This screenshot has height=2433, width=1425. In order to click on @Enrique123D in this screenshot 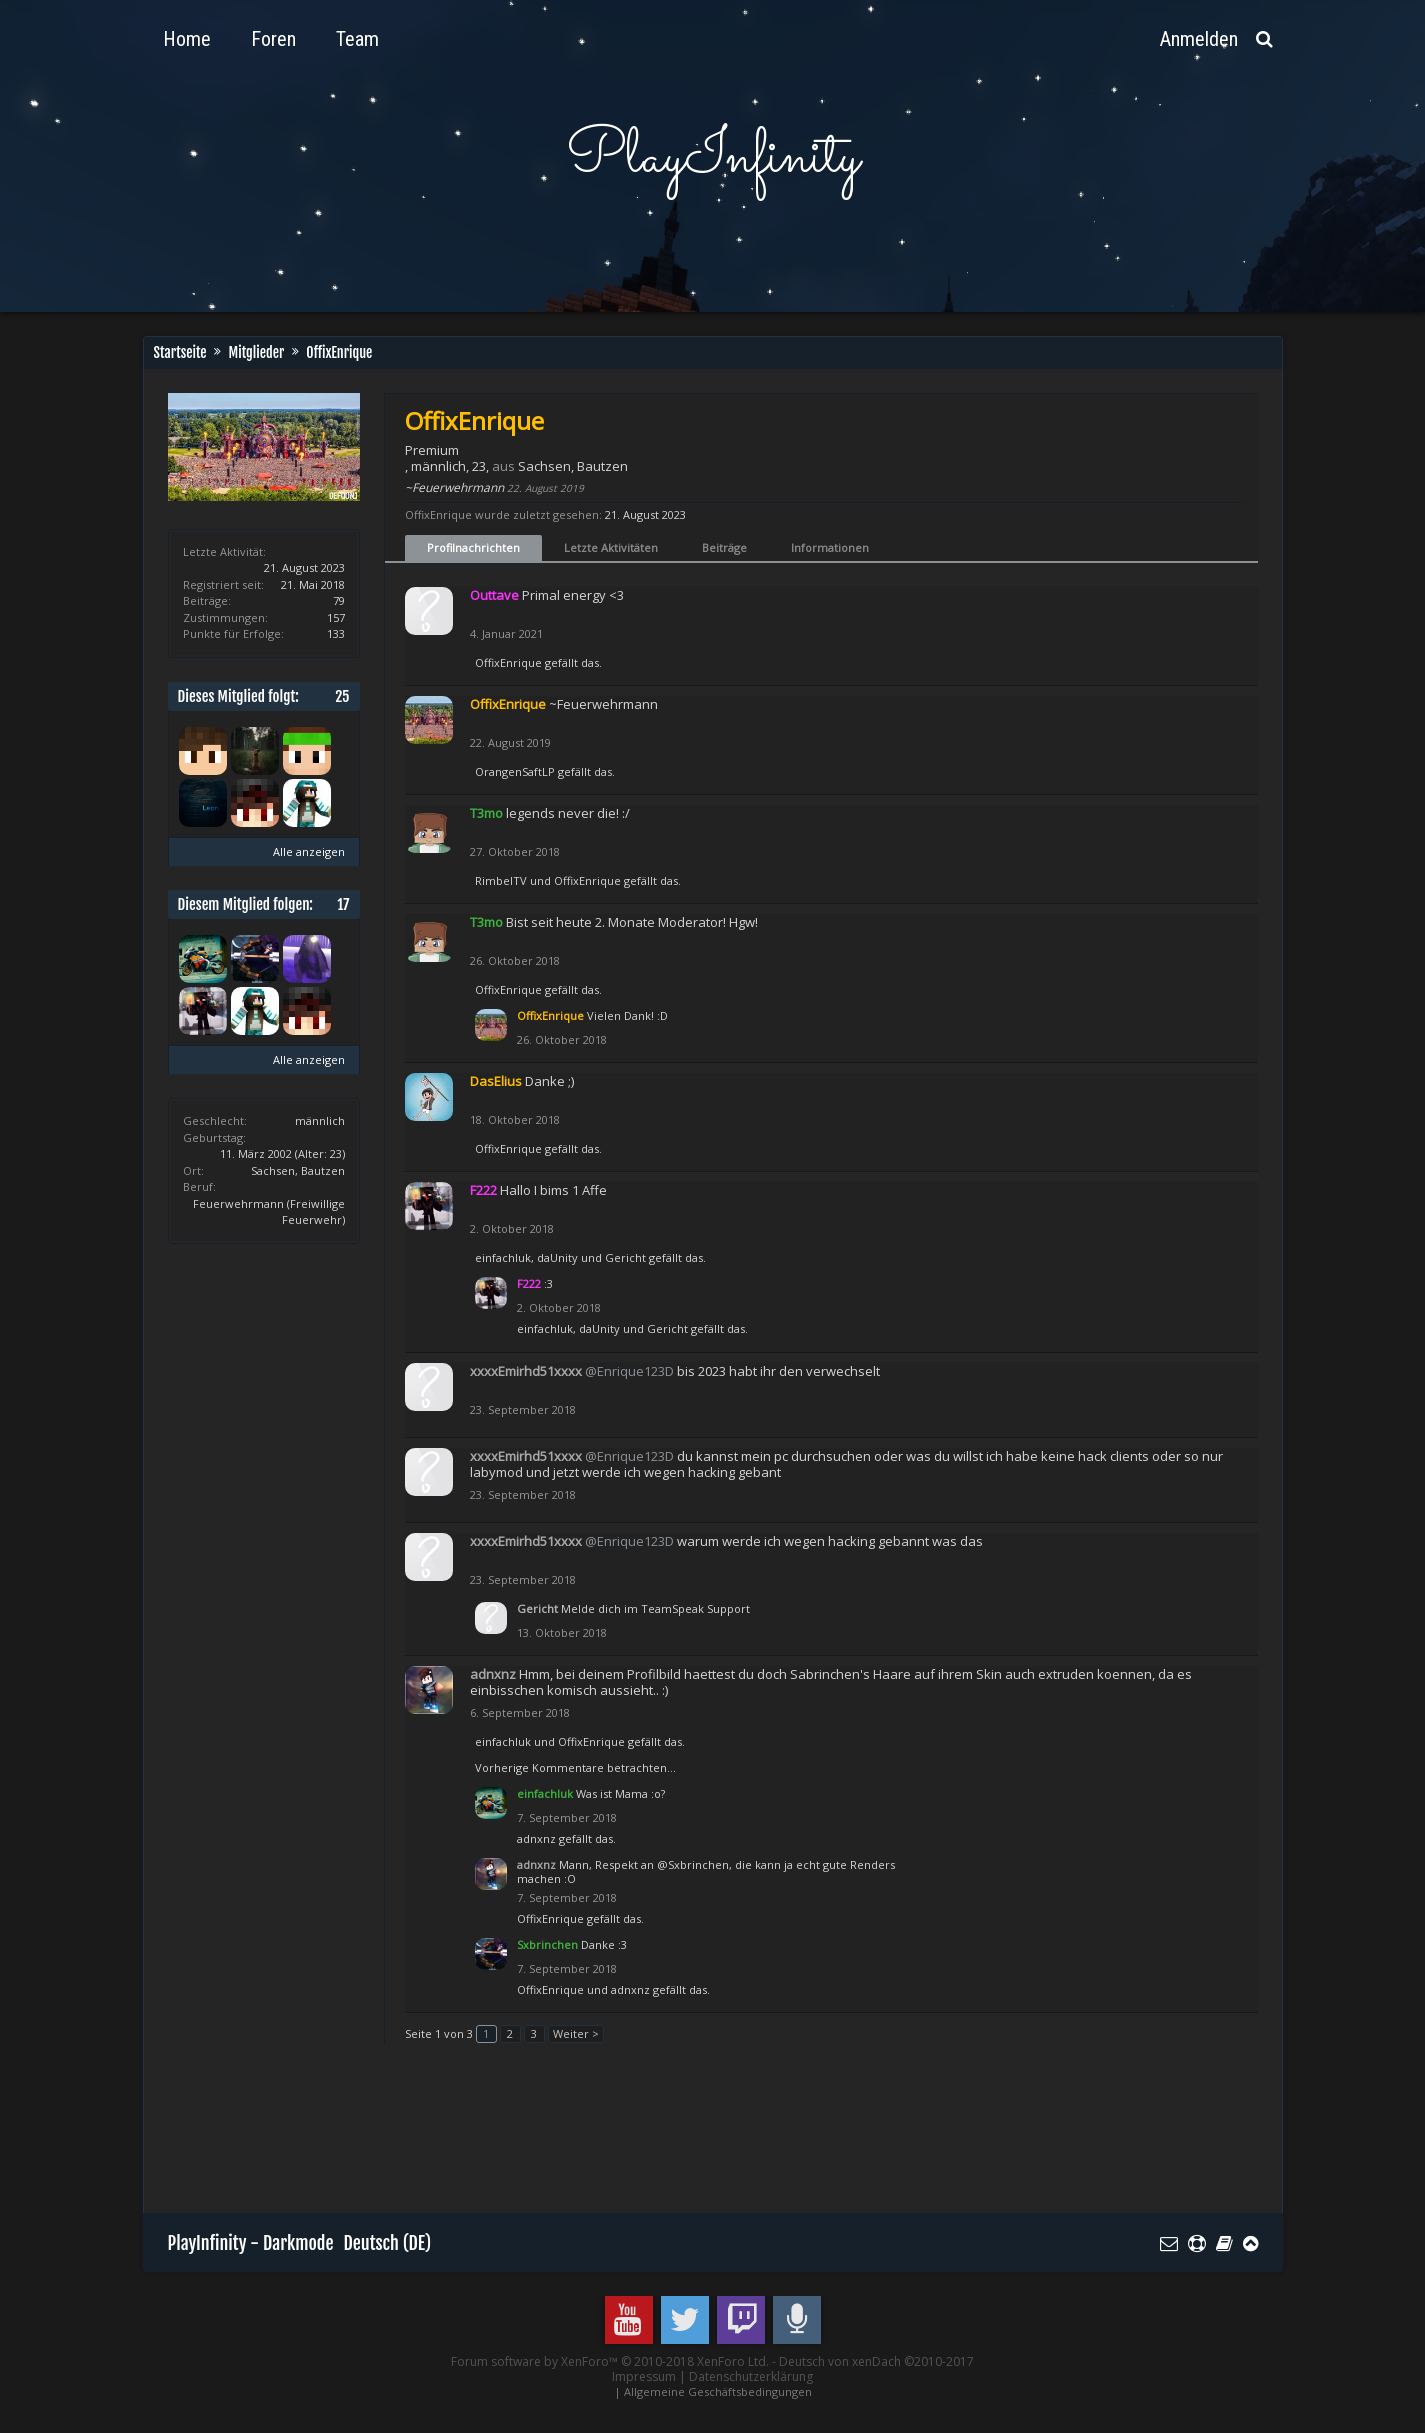, I will do `click(629, 1371)`.